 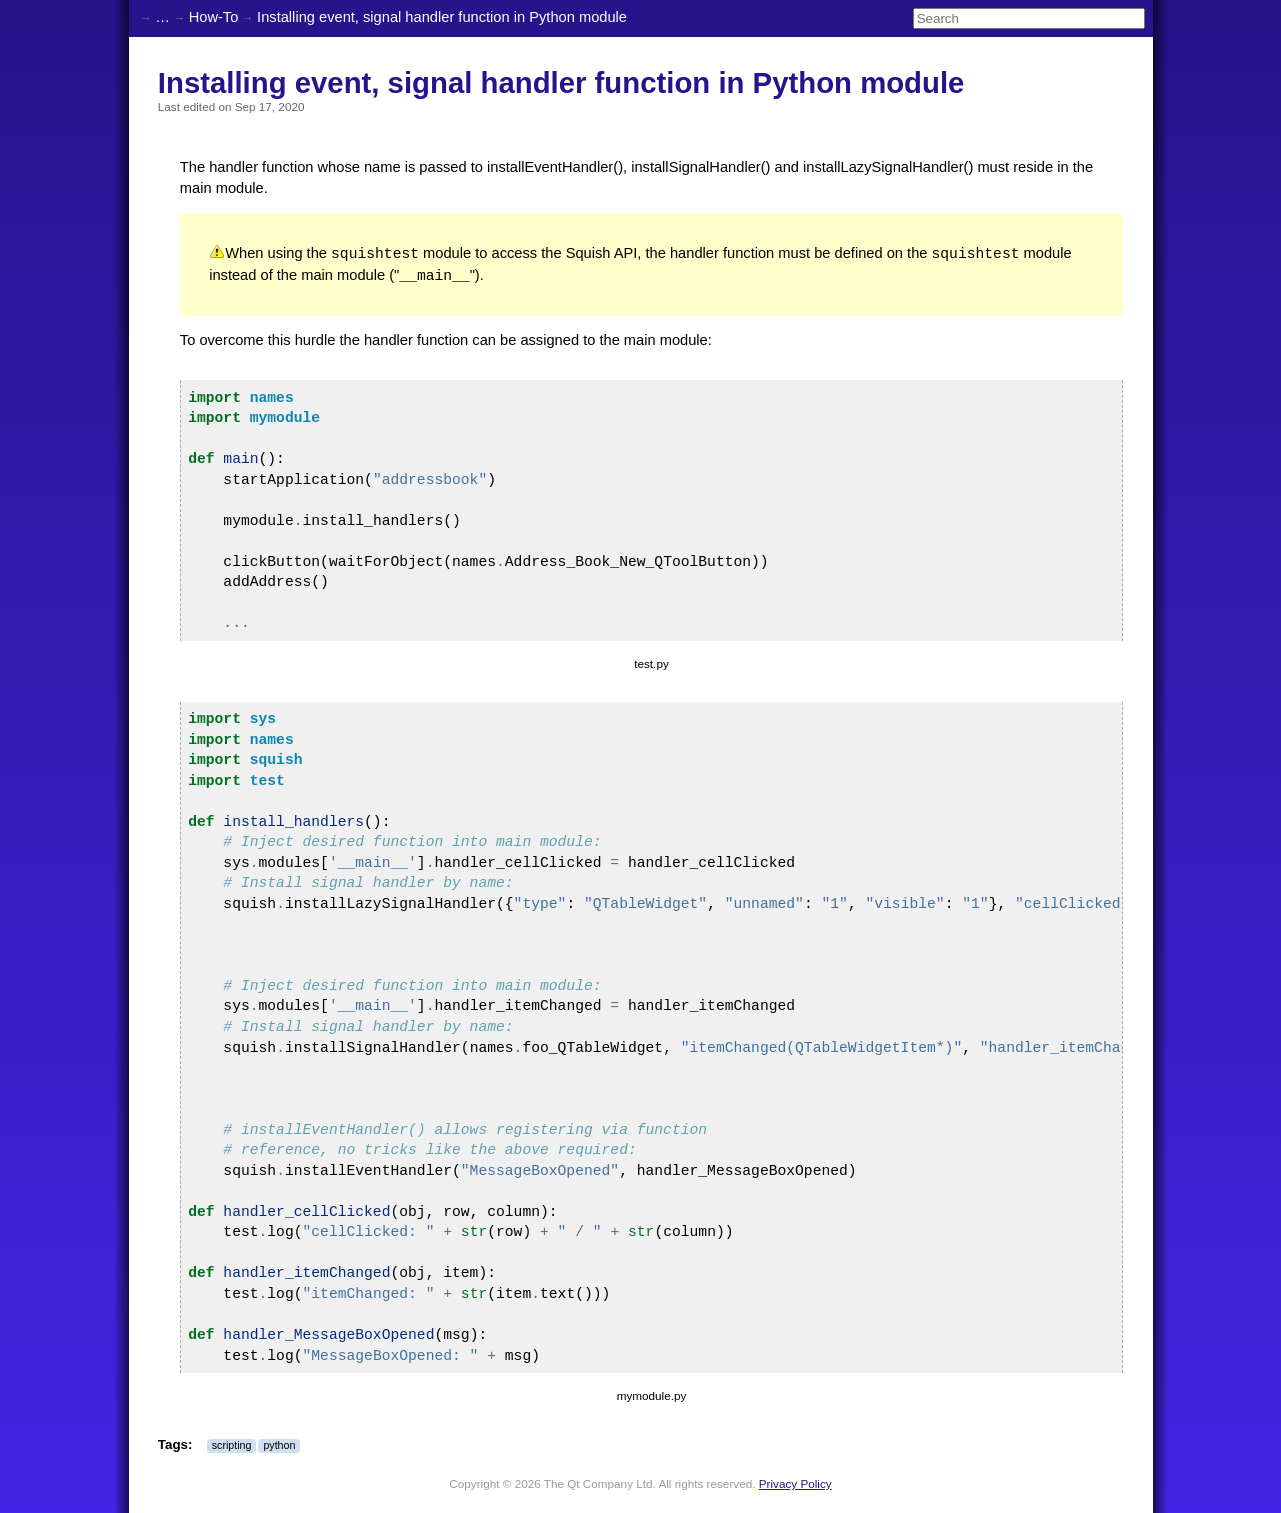 What do you see at coordinates (795, 1482) in the screenshot?
I see `Privacy Policy` at bounding box center [795, 1482].